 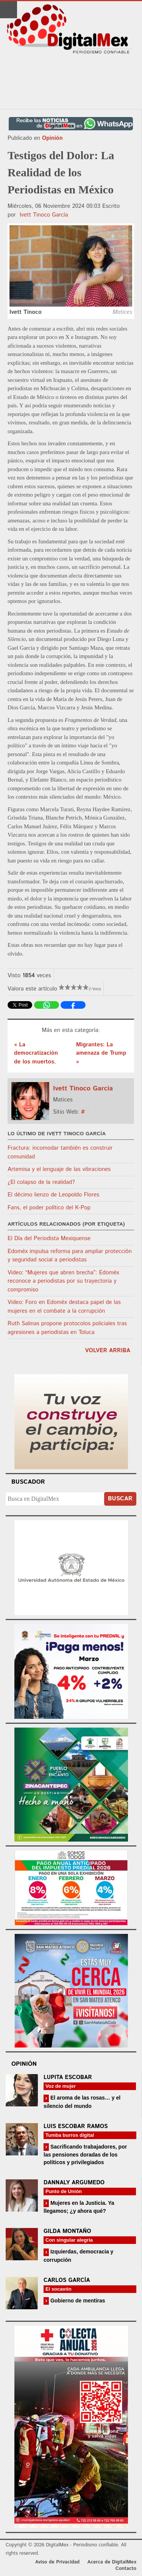 I want to click on Gobierno de mentiras, so click(x=77, y=2301).